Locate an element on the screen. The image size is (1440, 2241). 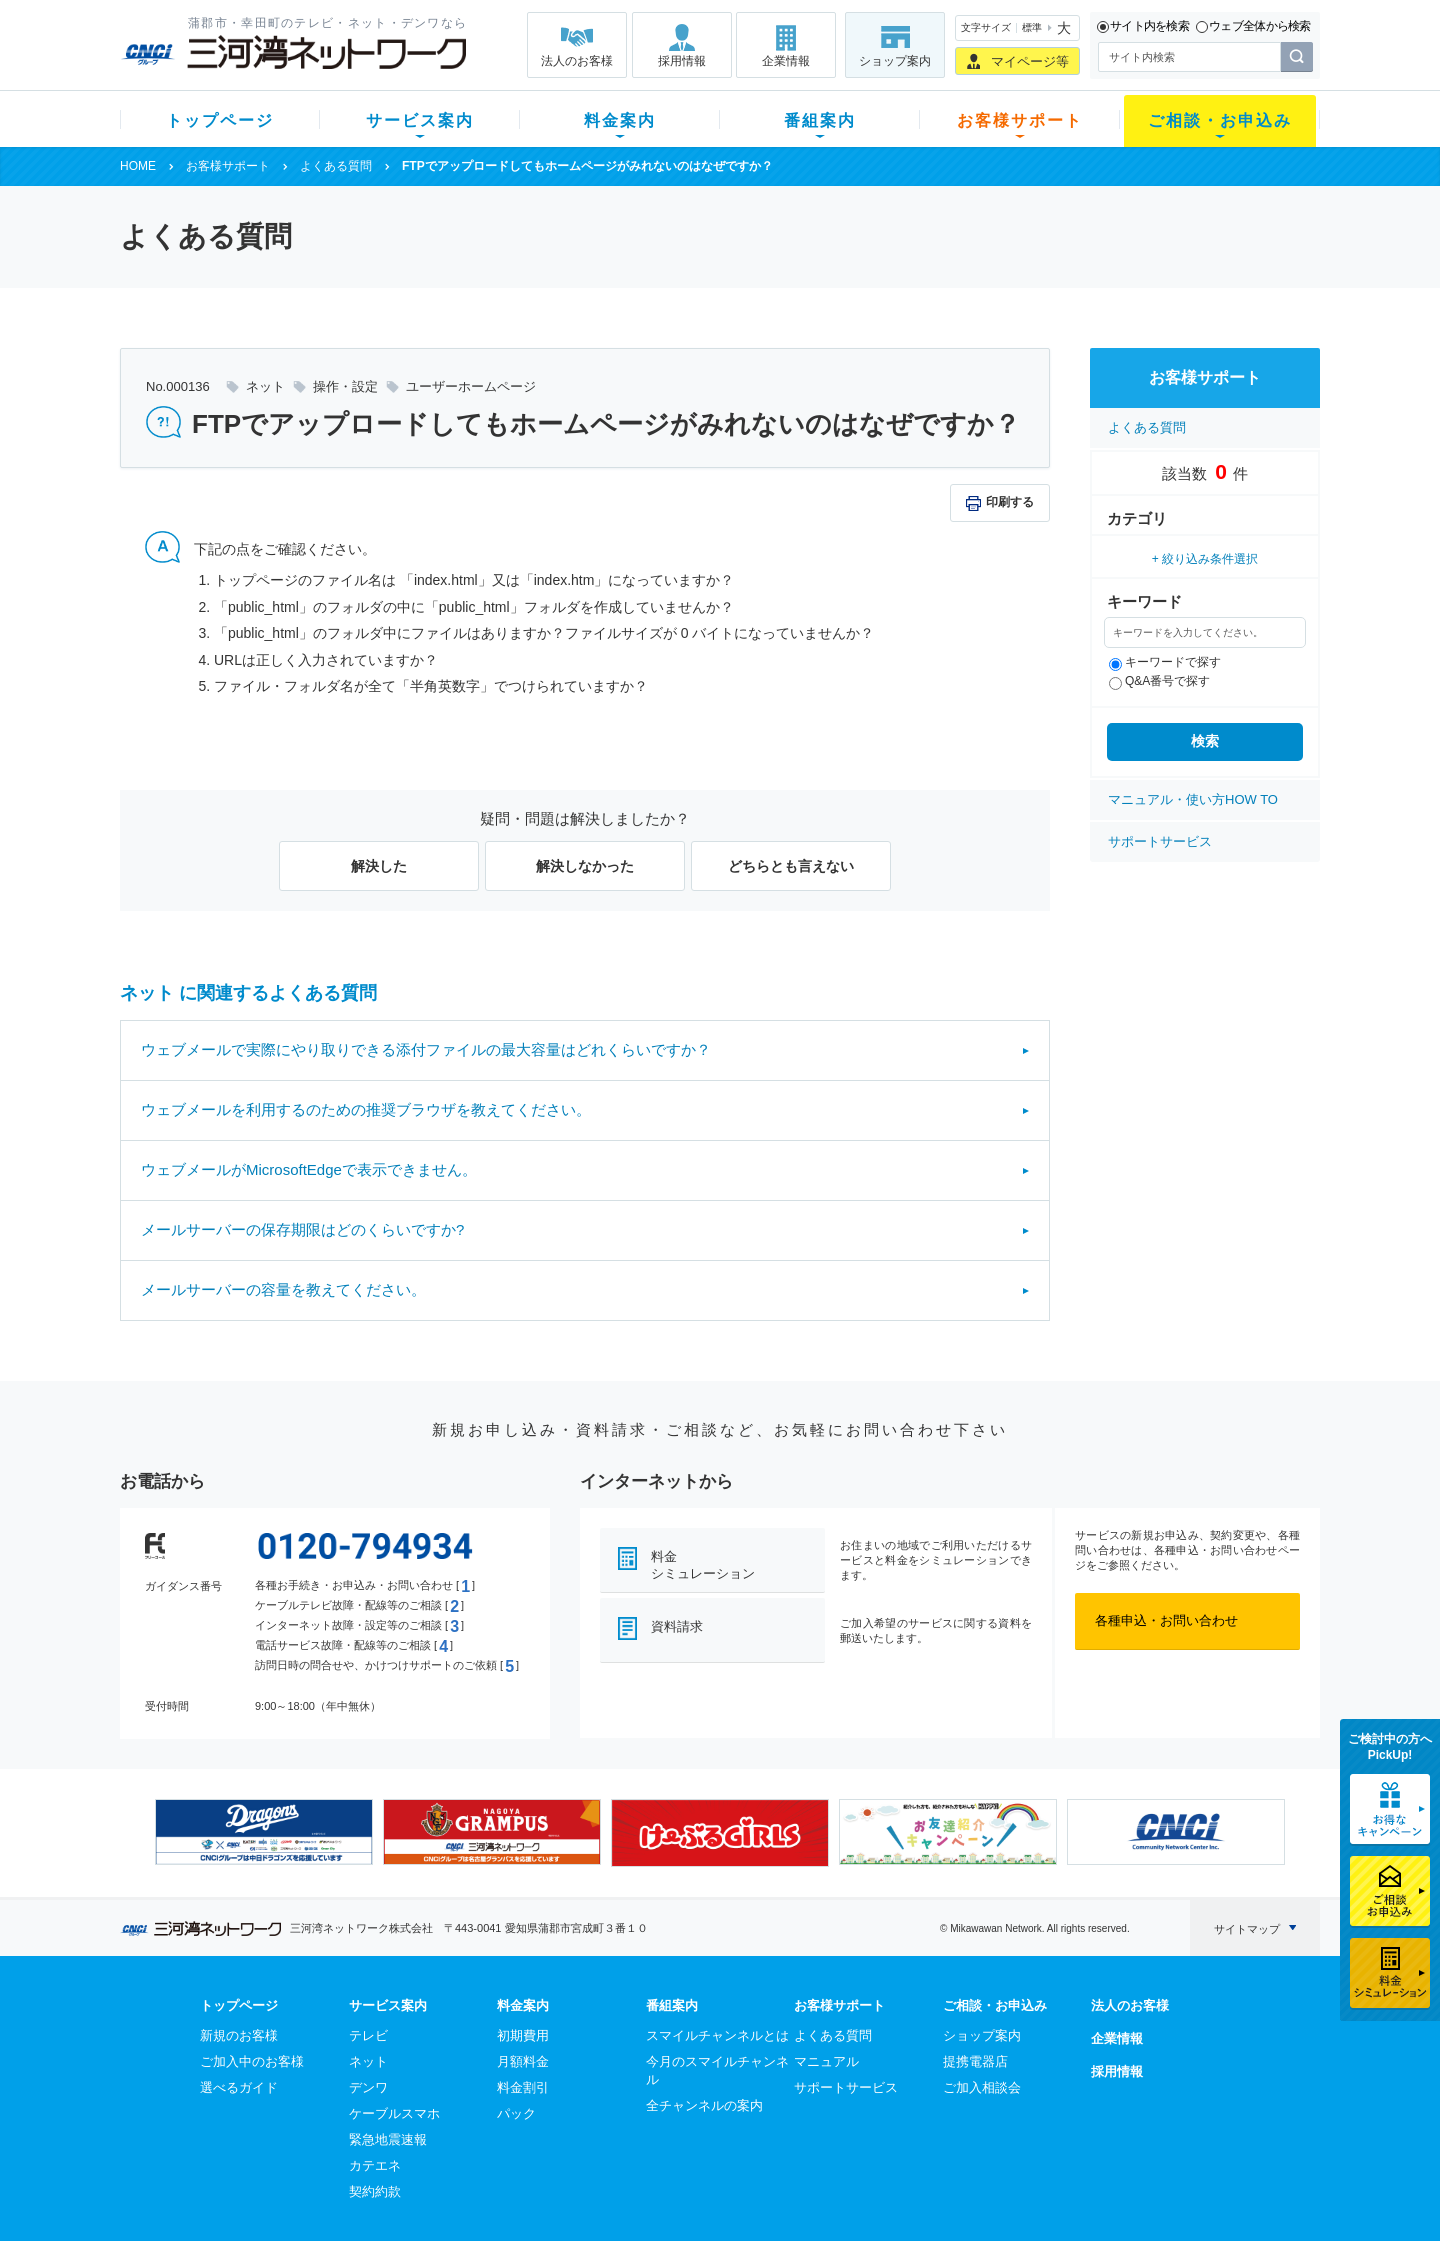
トップページ is located at coordinates (220, 120).